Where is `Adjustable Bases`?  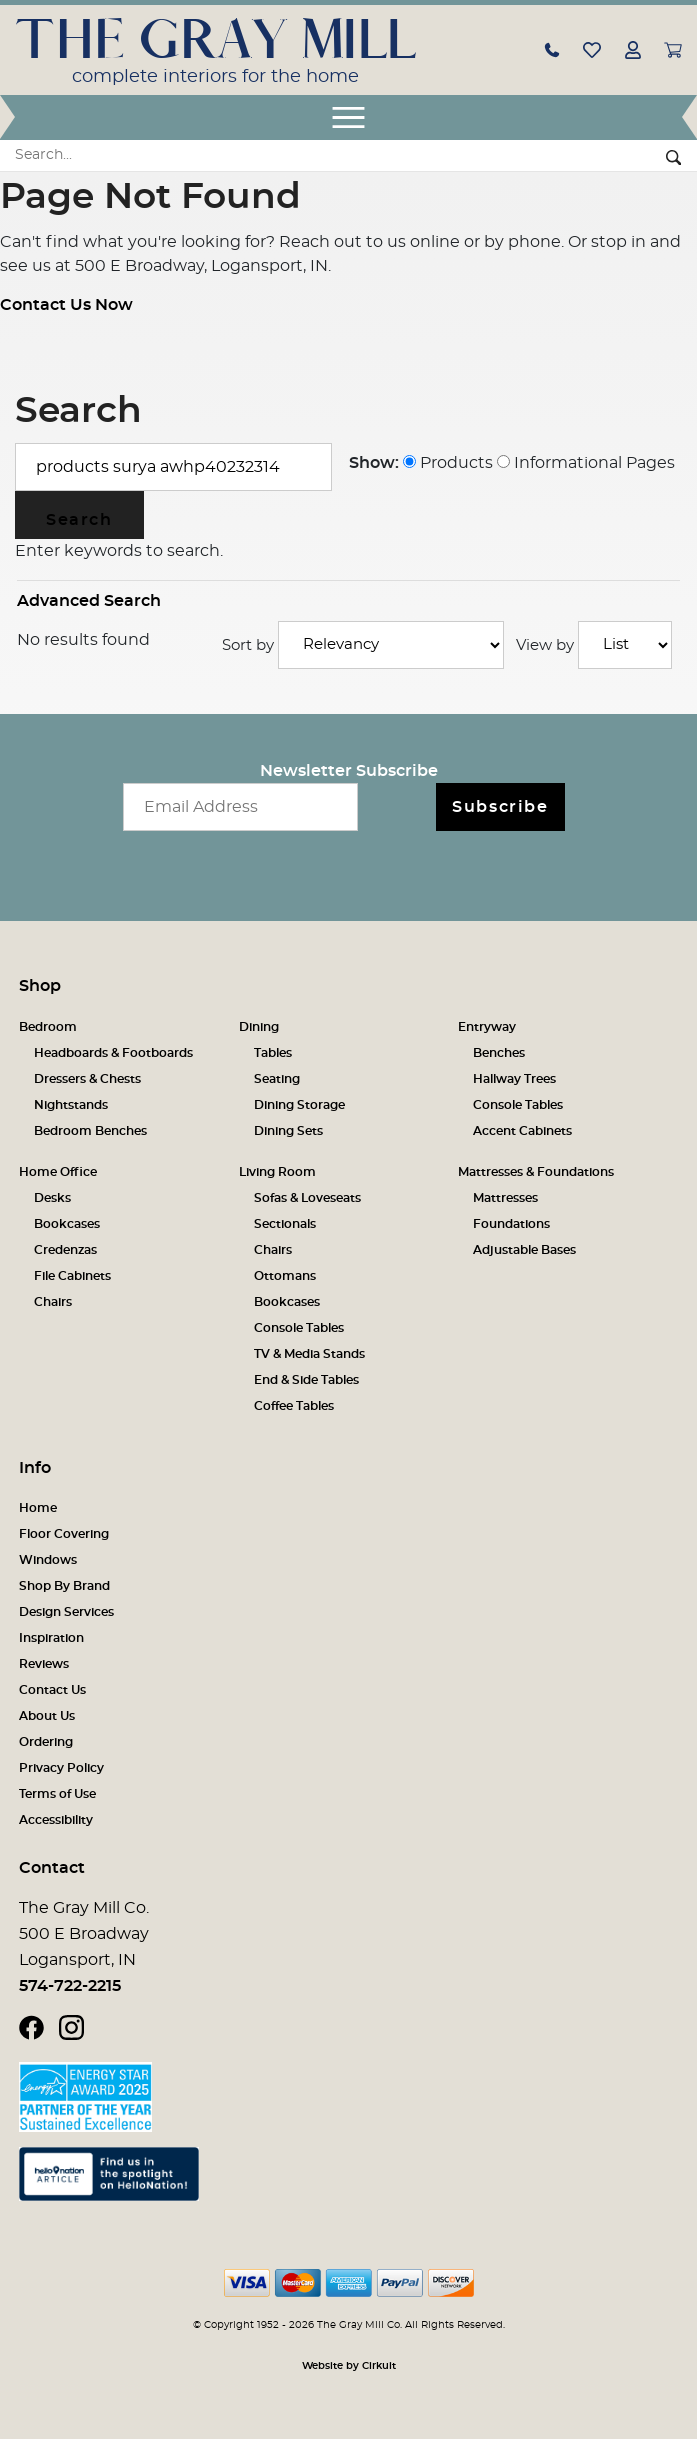
Adjustable Bases is located at coordinates (524, 1250).